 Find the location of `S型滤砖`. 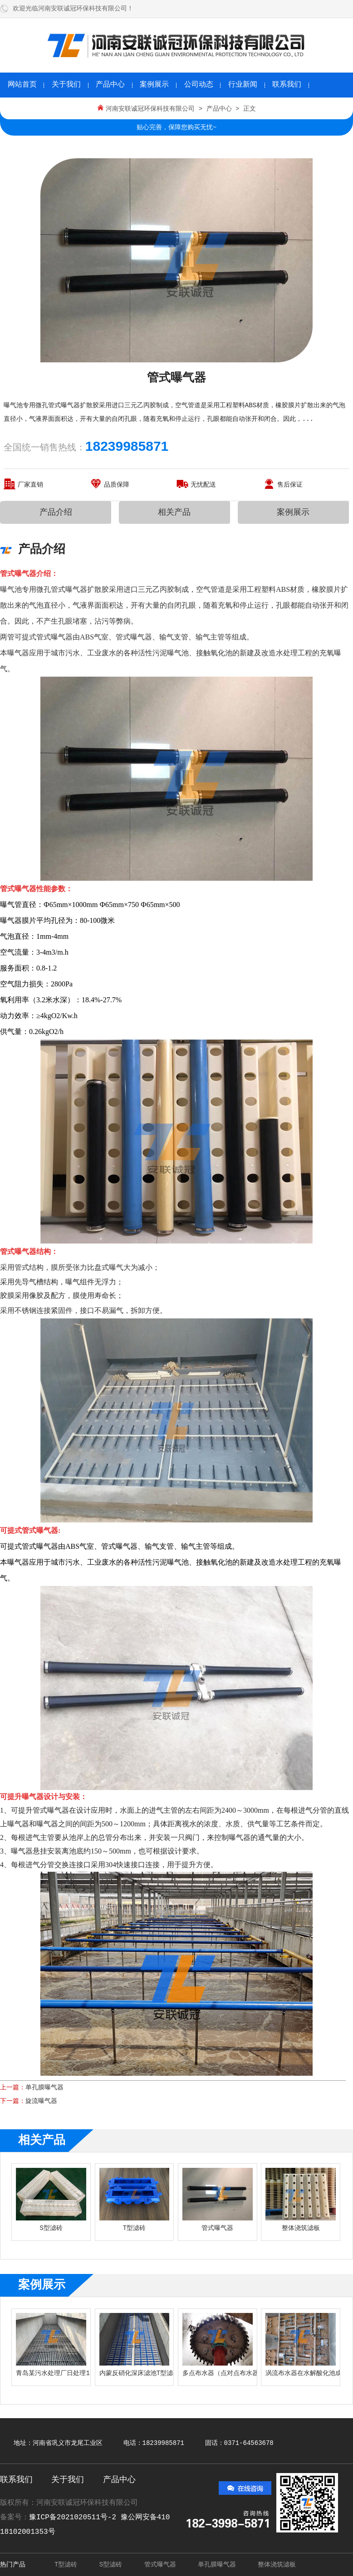

S型滤砖 is located at coordinates (110, 2564).